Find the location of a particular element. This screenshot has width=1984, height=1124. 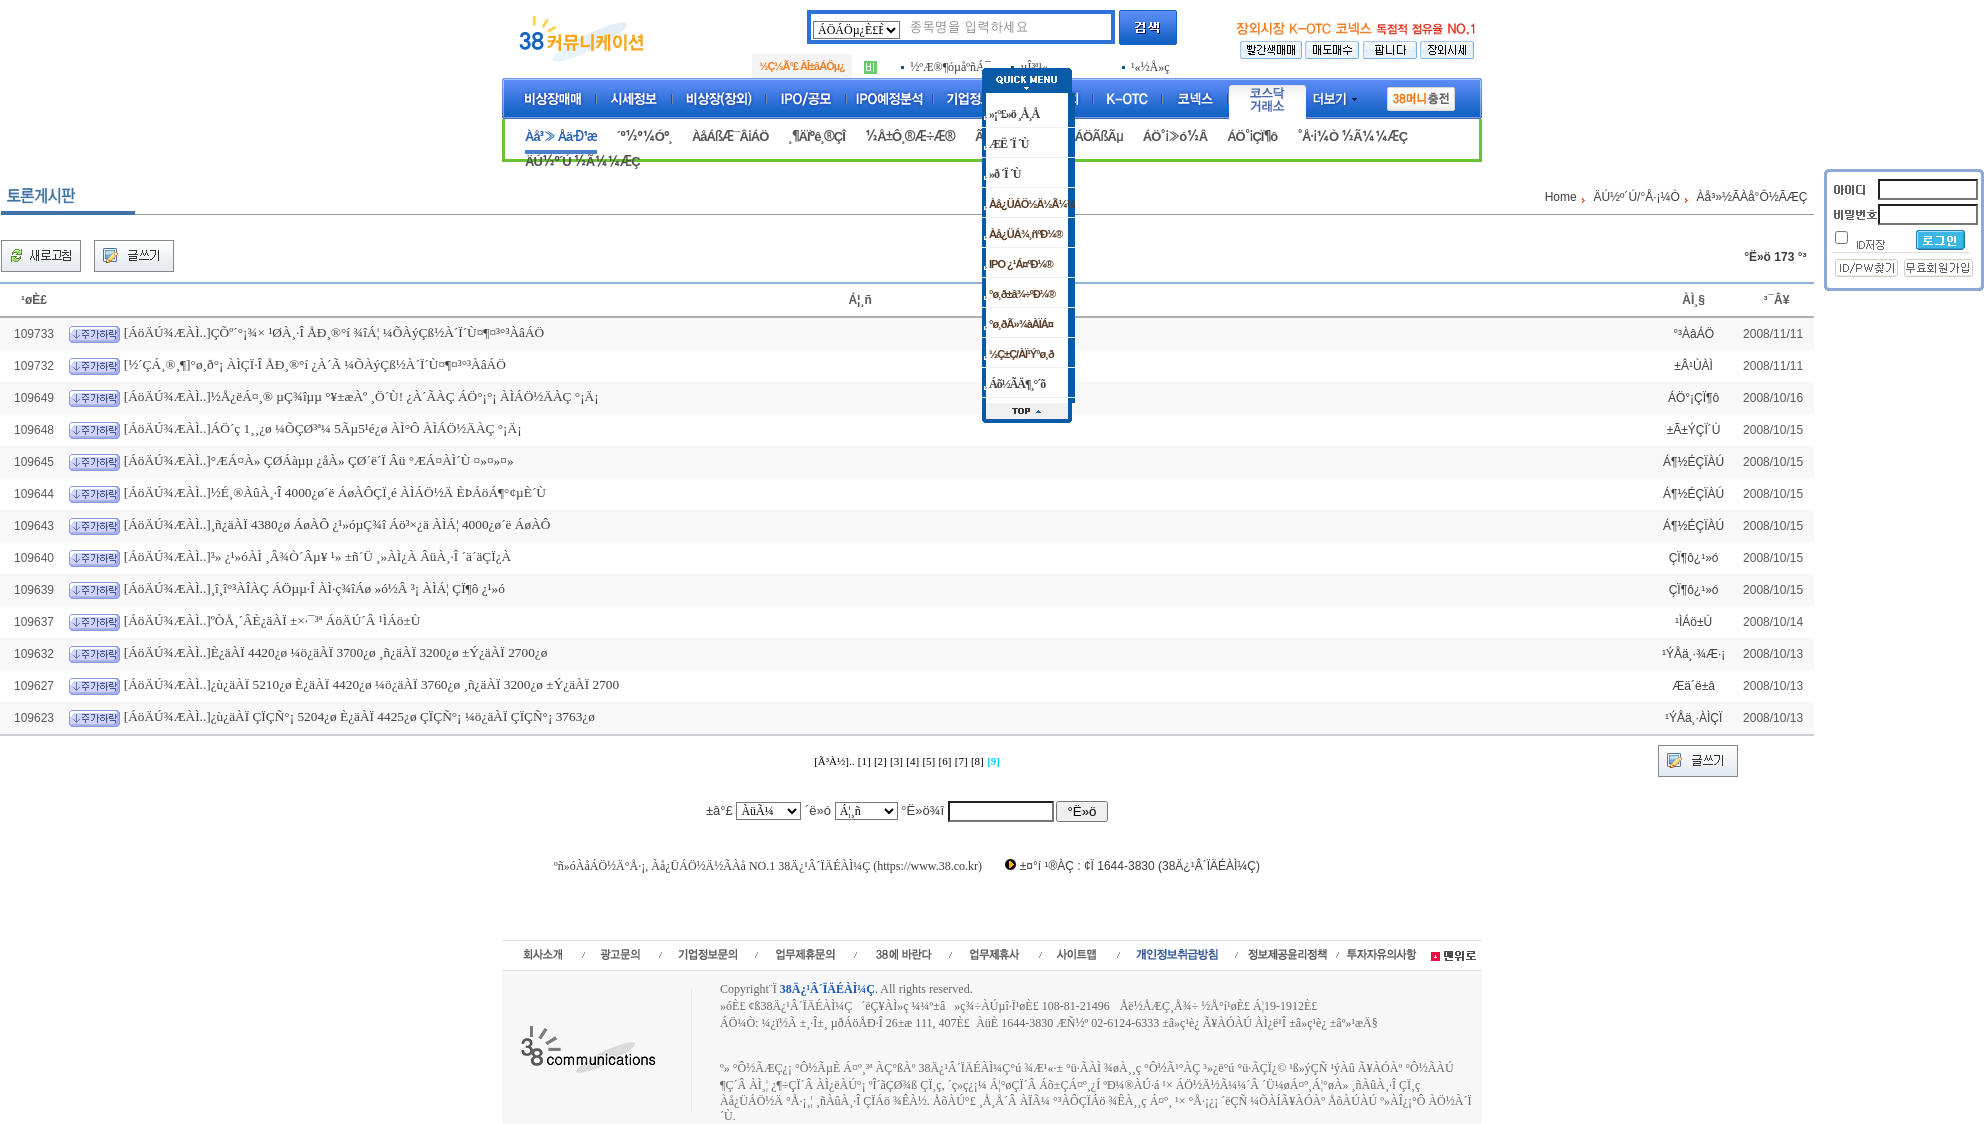

°Ë»ö¾î is located at coordinates (922, 810).